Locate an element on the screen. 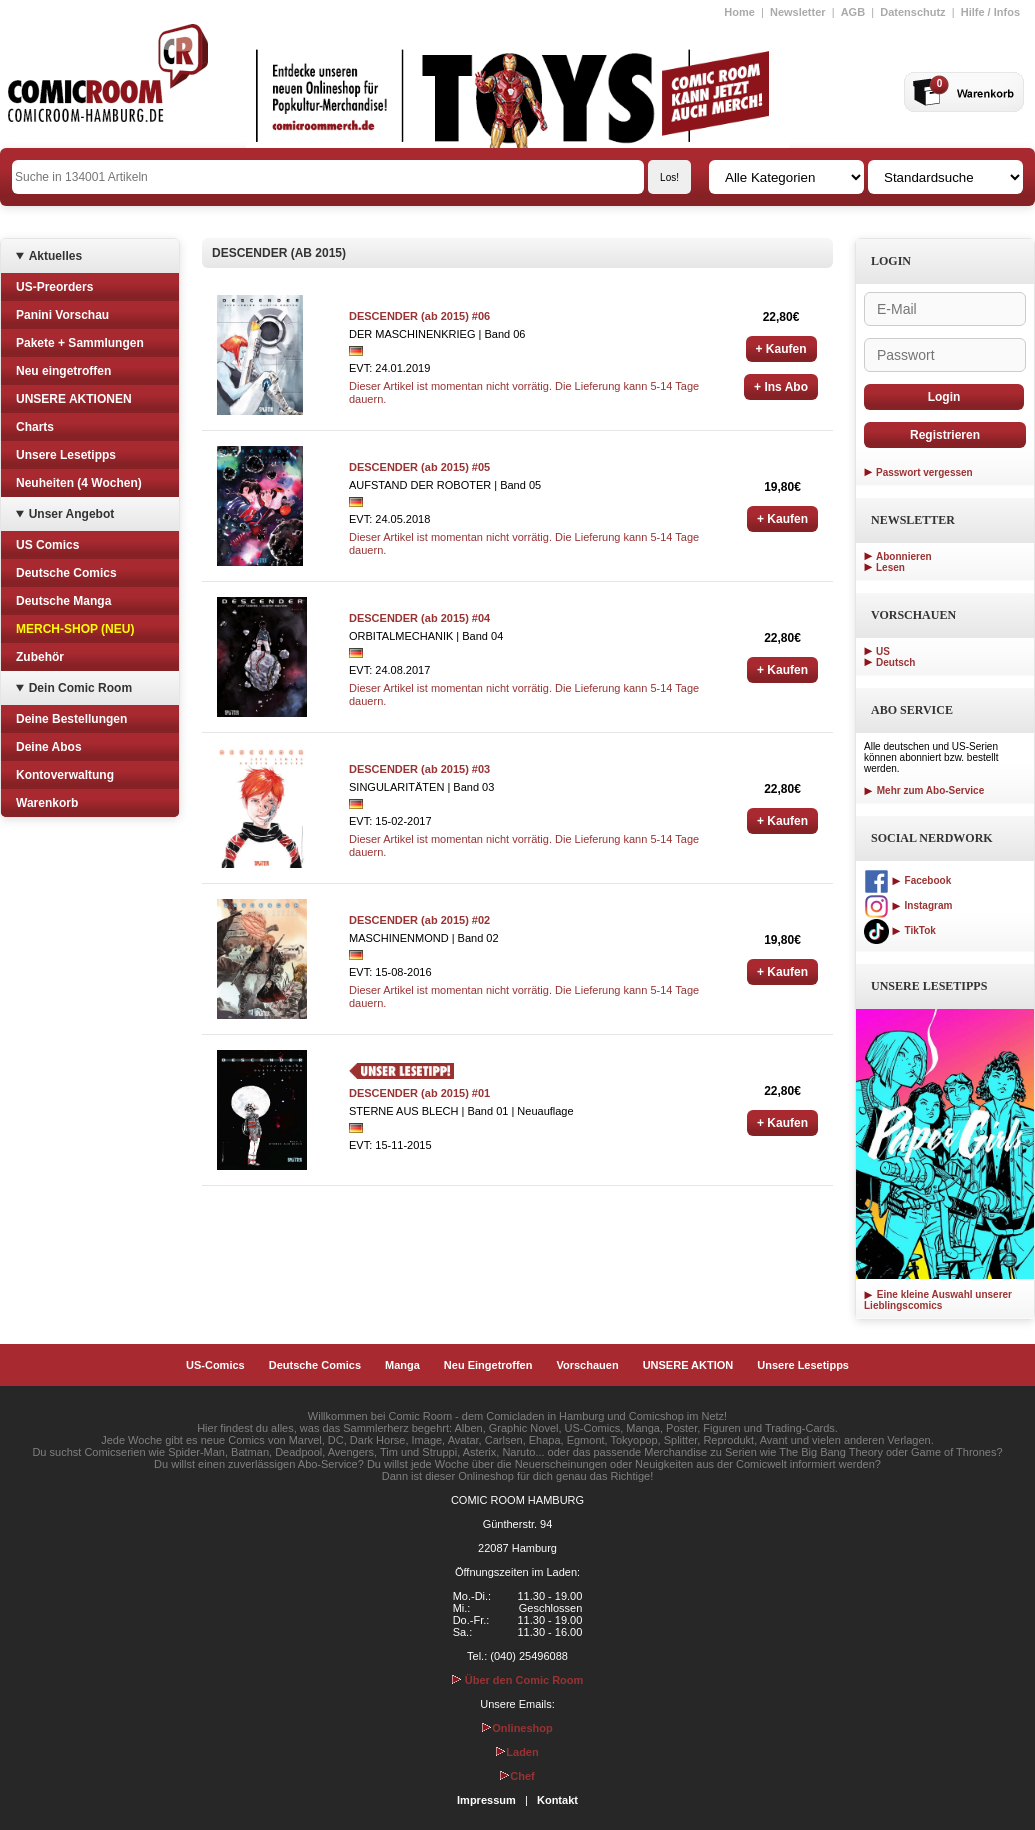 The width and height of the screenshot is (1035, 1830). Kontoverwaltung is located at coordinates (65, 775).